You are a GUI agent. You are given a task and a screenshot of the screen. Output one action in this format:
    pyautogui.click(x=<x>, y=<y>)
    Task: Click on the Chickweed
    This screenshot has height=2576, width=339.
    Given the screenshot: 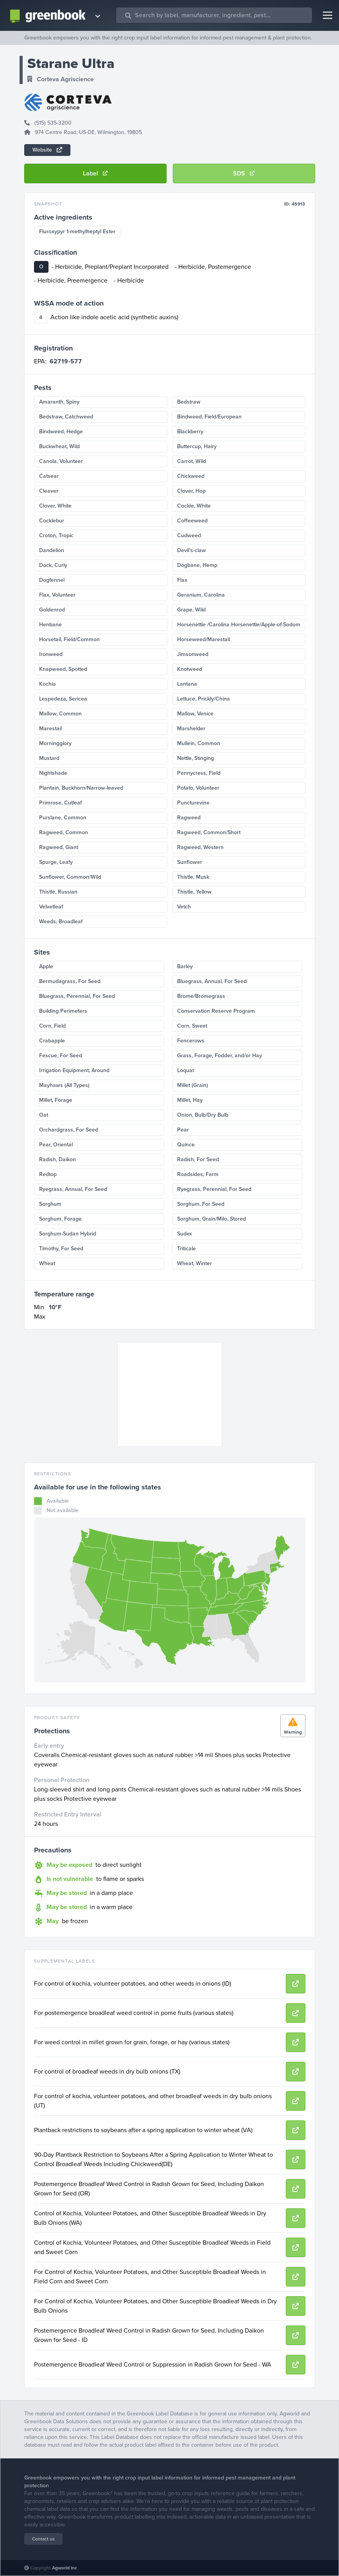 What is the action you would take?
    pyautogui.click(x=190, y=476)
    